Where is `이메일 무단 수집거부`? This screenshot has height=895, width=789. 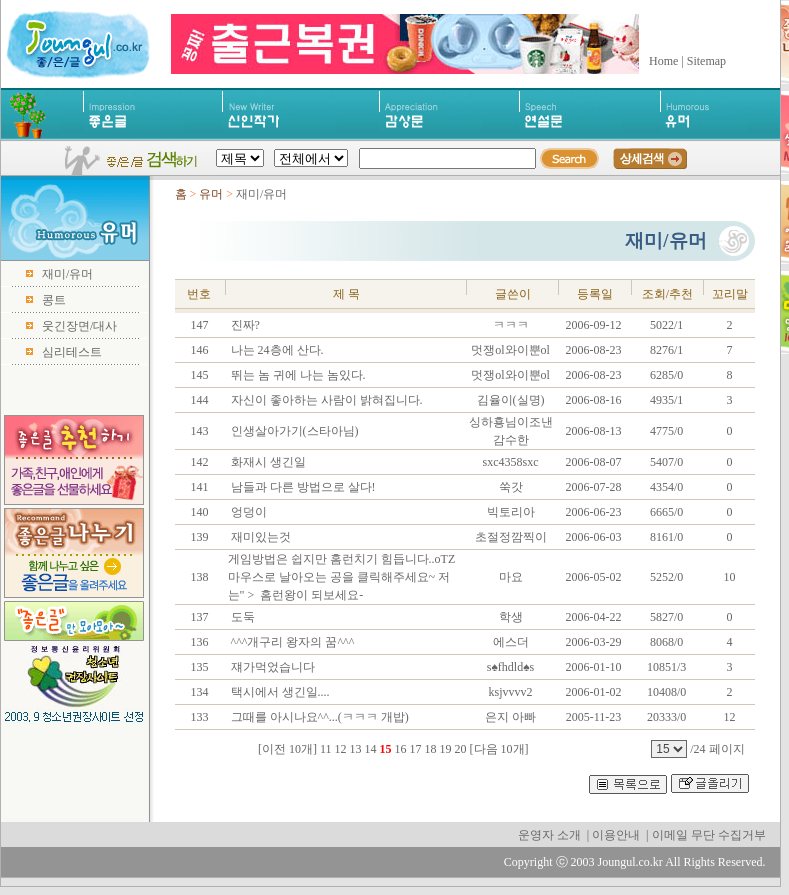
이메일 무단 수집거부 is located at coordinates (709, 835).